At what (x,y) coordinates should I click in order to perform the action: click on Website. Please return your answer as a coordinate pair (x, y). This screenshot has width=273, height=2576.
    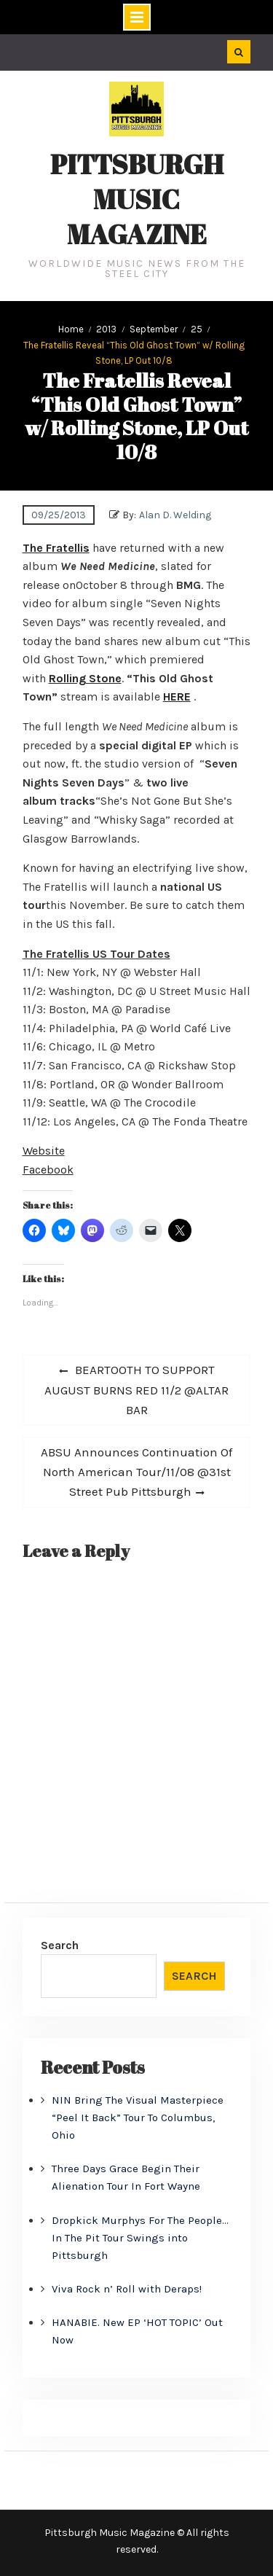
    Looking at the image, I should click on (44, 1151).